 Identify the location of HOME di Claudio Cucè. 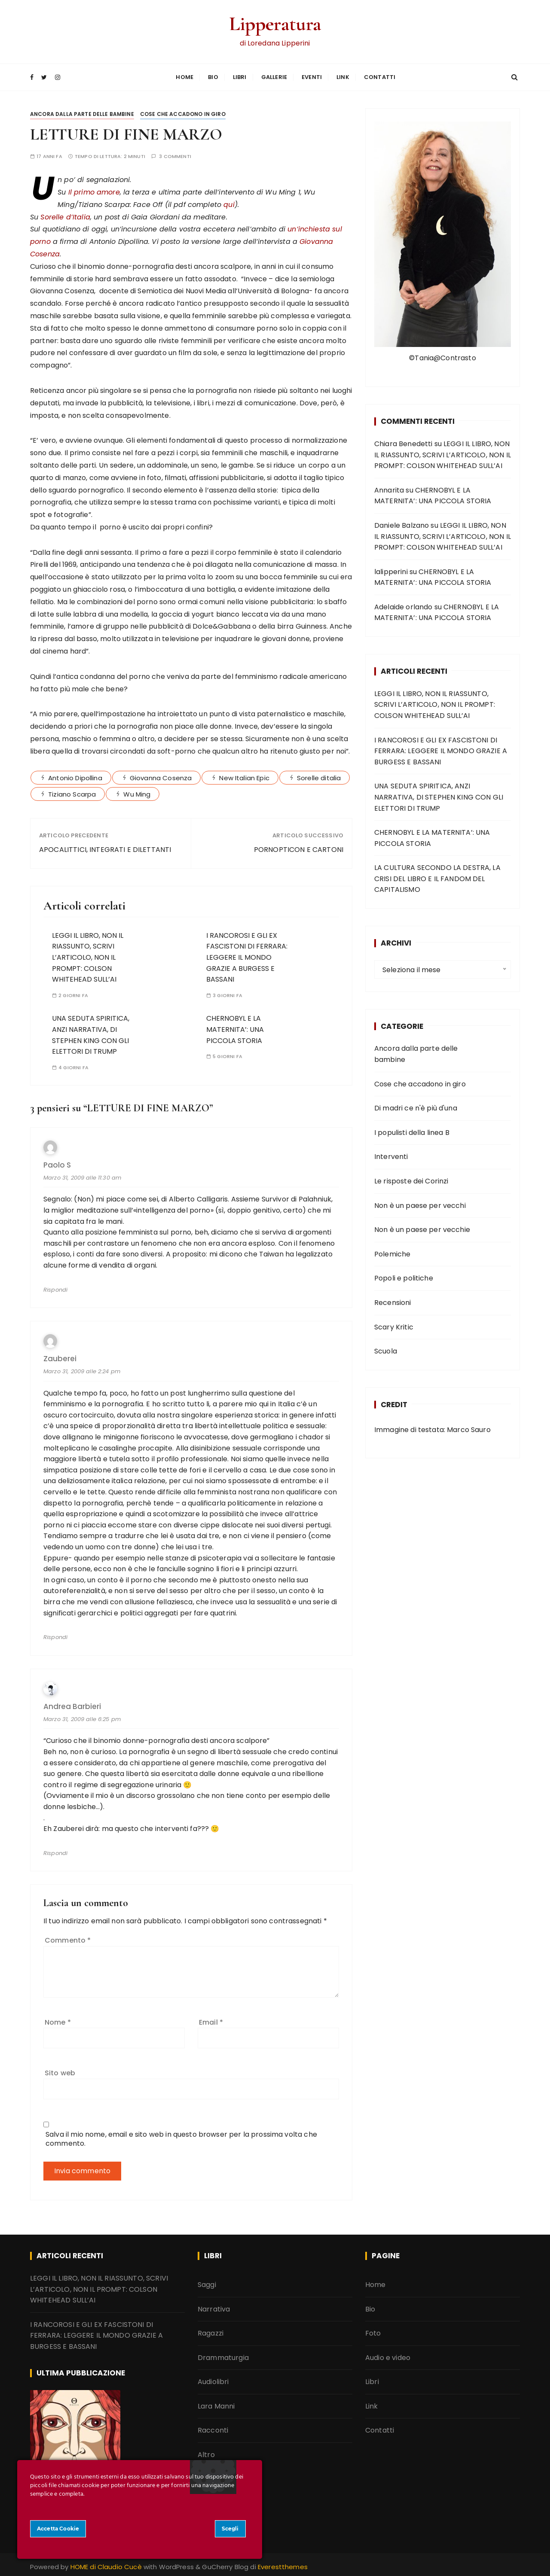
(106, 2564).